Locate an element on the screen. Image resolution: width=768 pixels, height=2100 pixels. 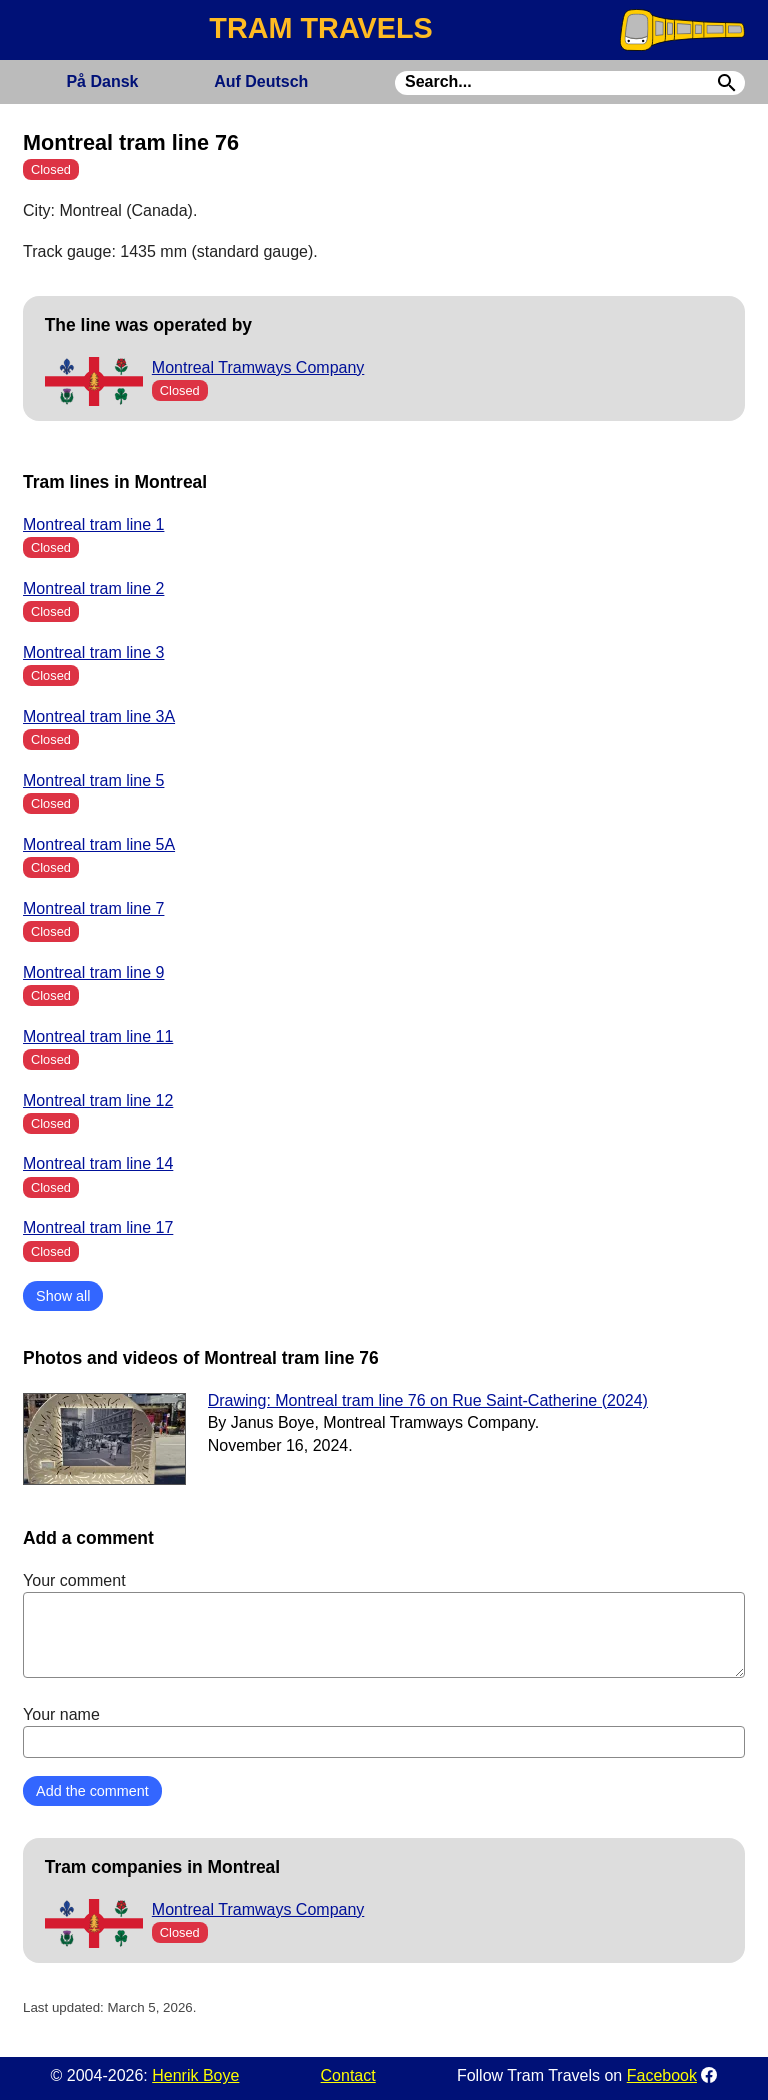
Montreal tram line 11 is located at coordinates (98, 1036).